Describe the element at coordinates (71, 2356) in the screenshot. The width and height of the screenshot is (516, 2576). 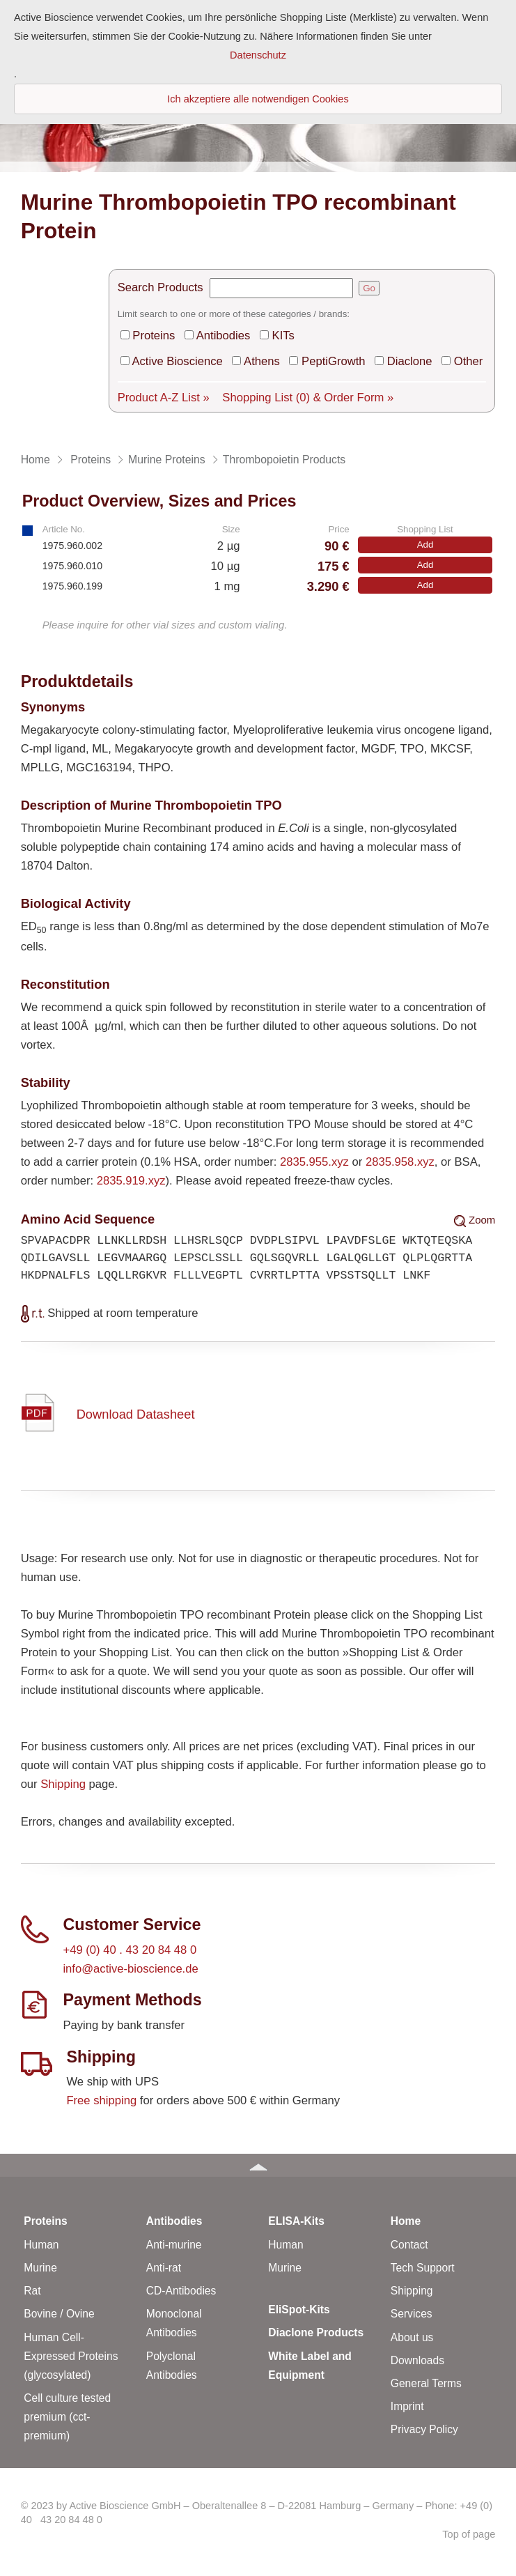
I see `Human Cell-Expressed Proteins (glycosylated)` at that location.